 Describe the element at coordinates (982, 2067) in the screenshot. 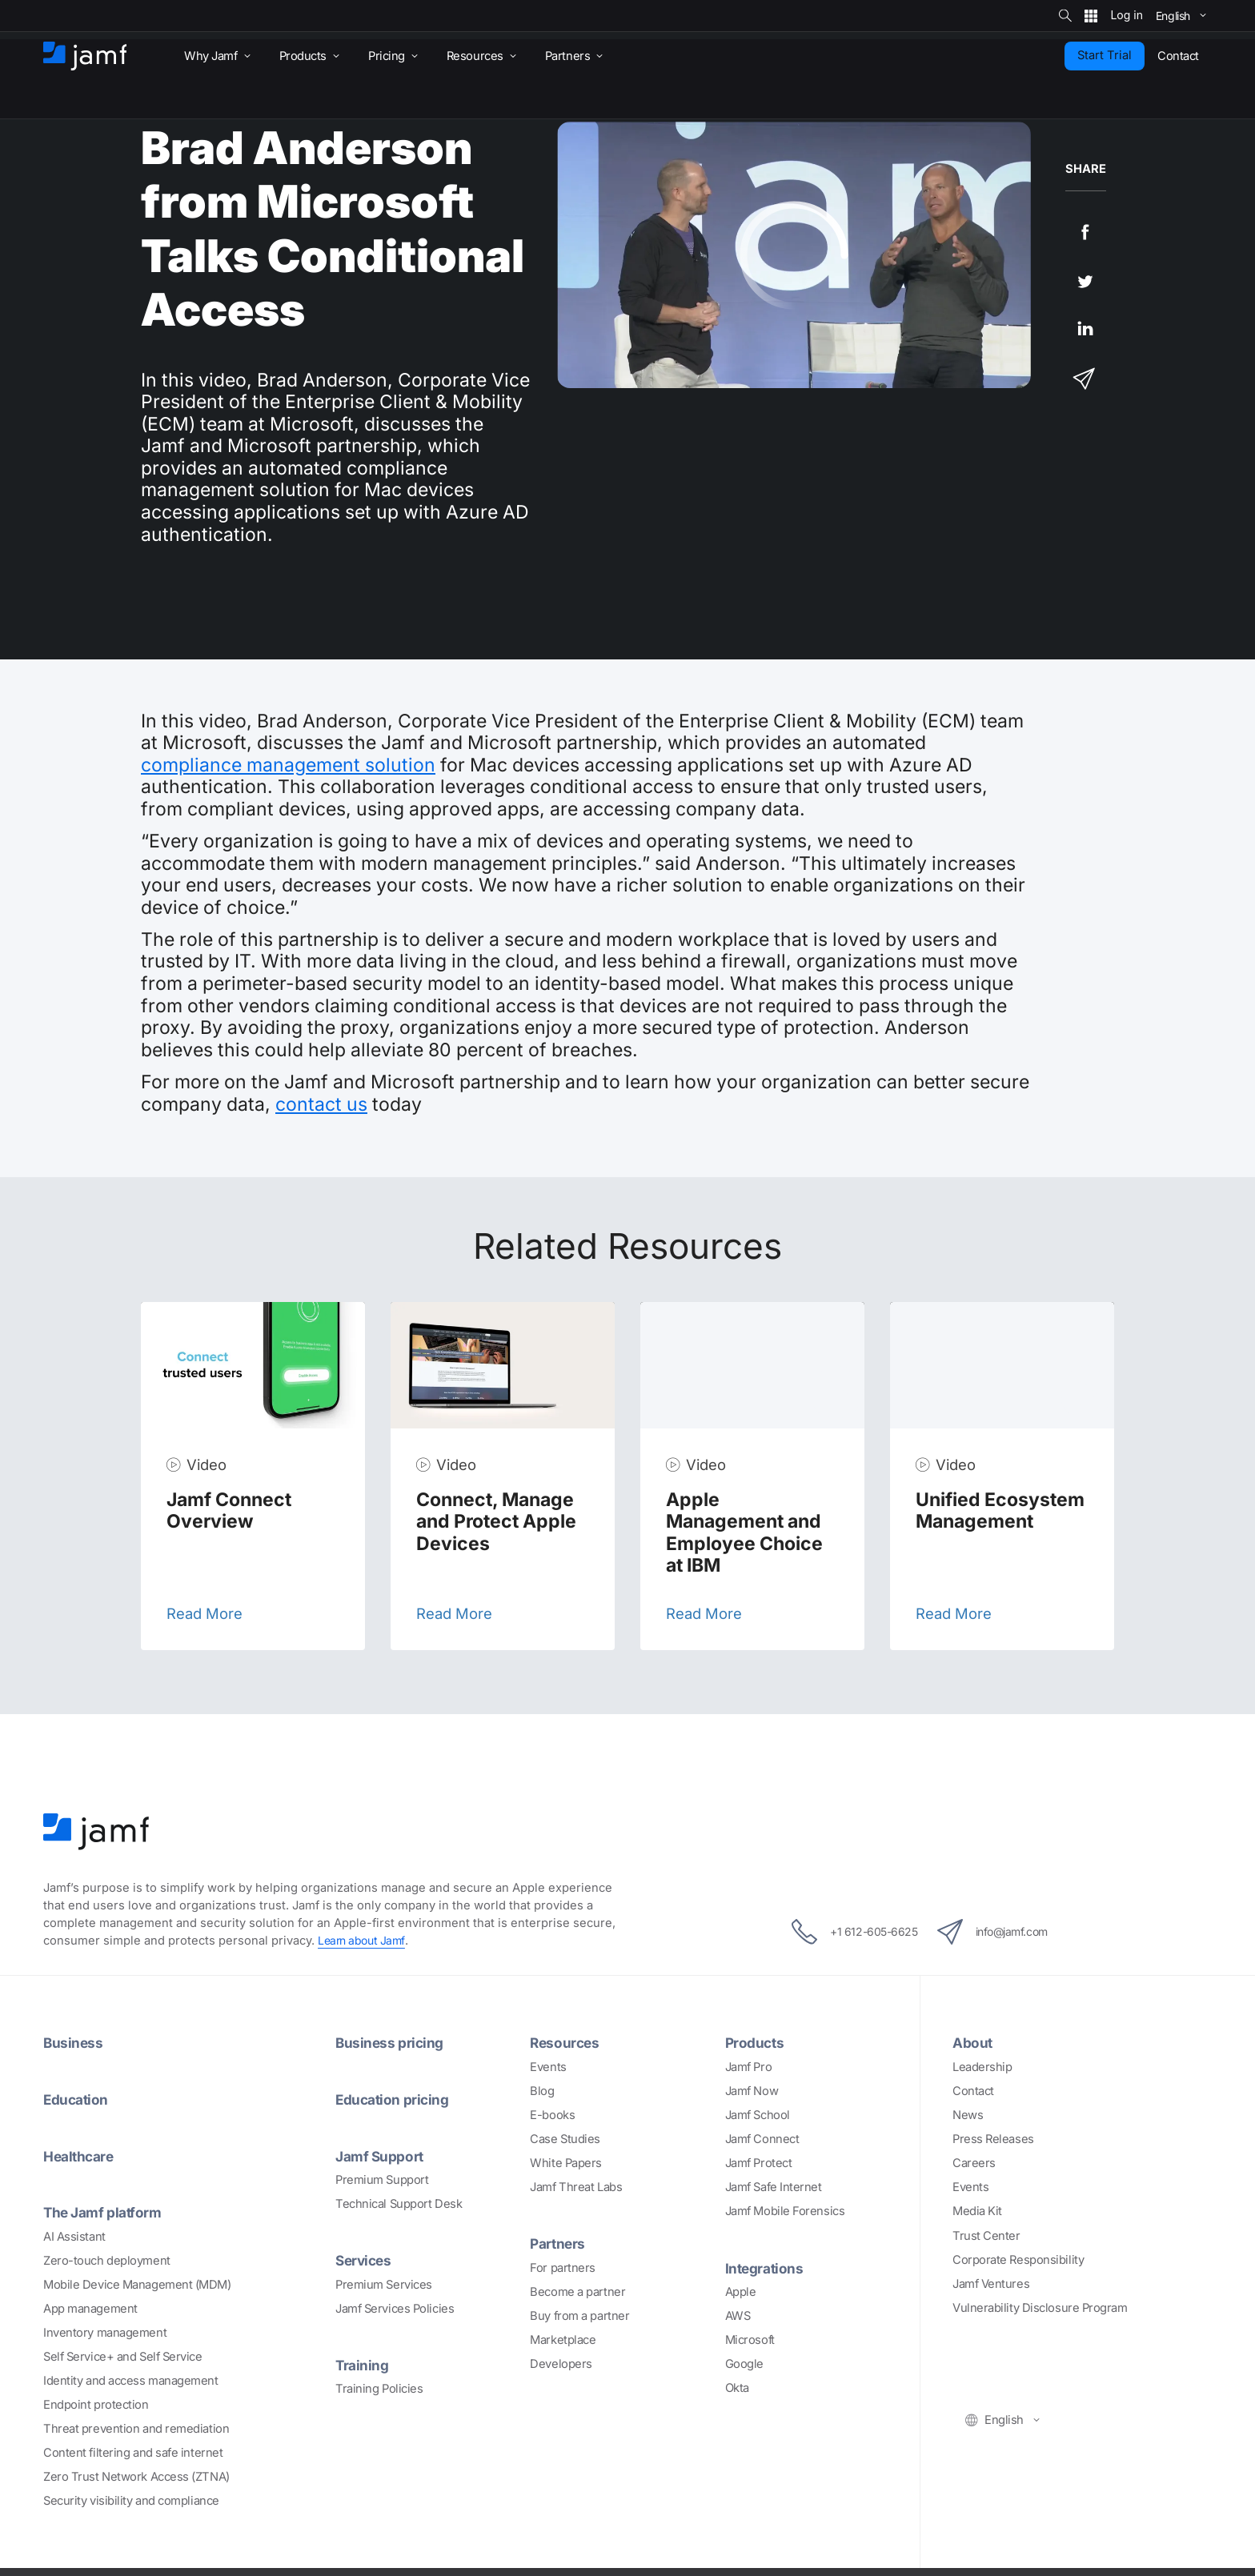

I see `Leadership` at that location.